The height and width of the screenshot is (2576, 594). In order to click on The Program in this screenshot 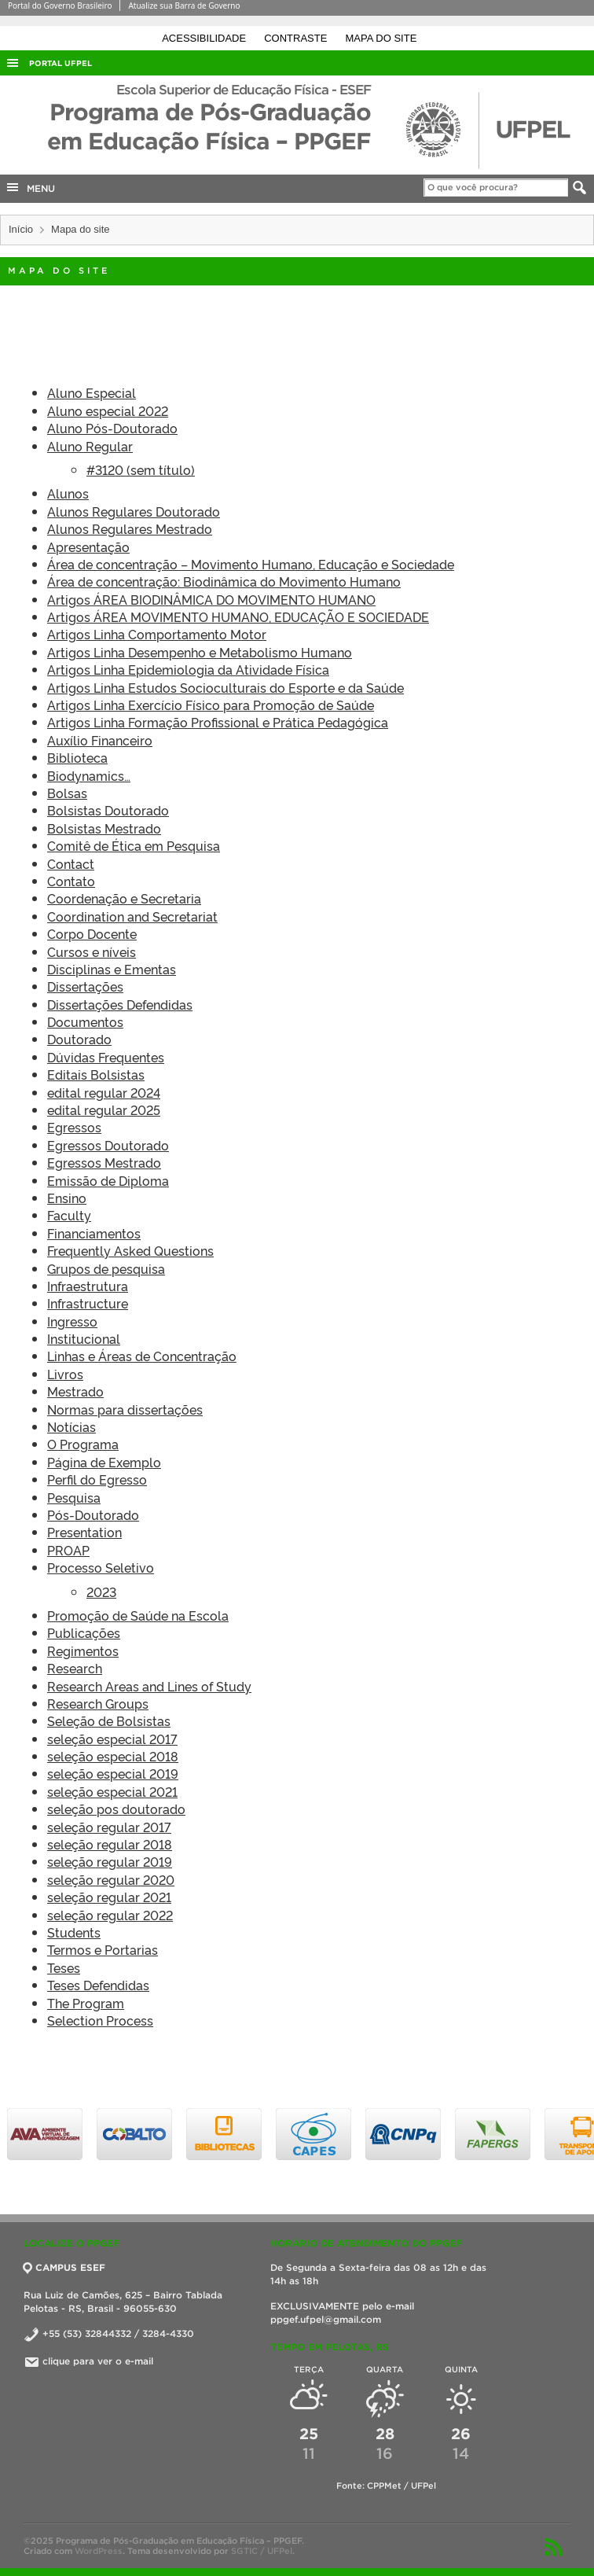, I will do `click(85, 2002)`.